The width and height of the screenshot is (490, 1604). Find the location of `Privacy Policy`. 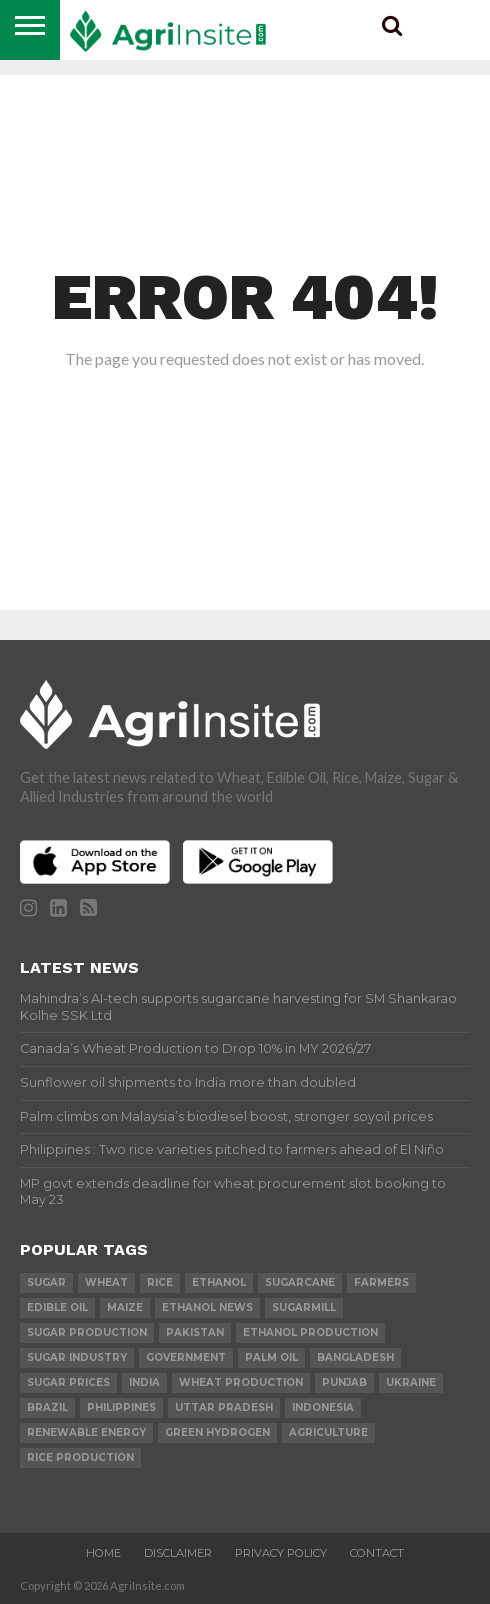

Privacy Policy is located at coordinates (281, 1553).